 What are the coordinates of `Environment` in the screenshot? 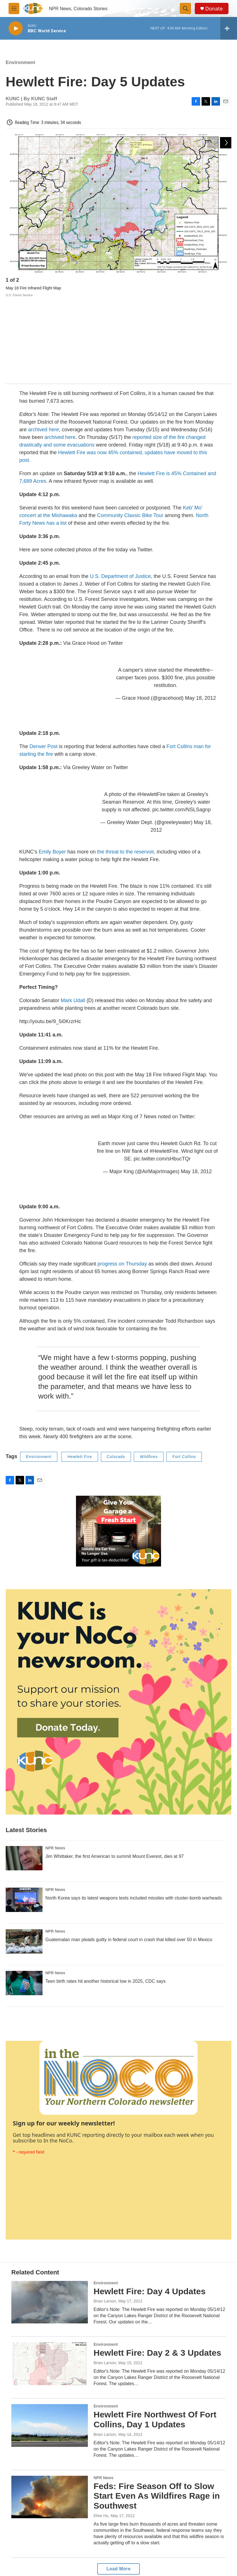 It's located at (20, 62).